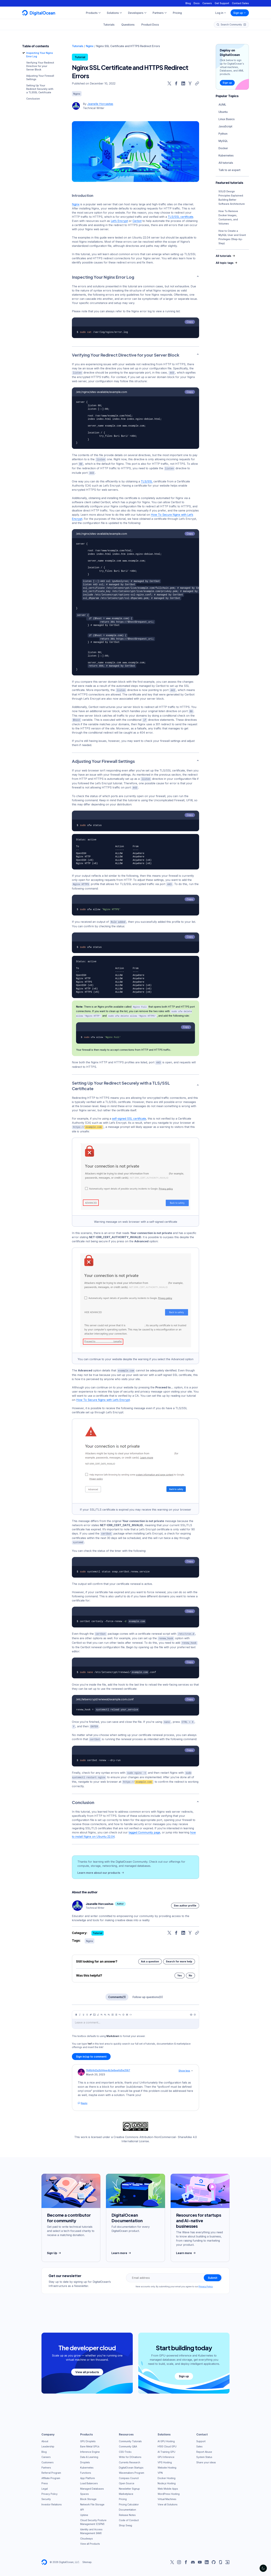 This screenshot has width=271, height=2576. Describe the element at coordinates (103, 277) in the screenshot. I see `Inspecting Your Nginx Error Log` at that location.